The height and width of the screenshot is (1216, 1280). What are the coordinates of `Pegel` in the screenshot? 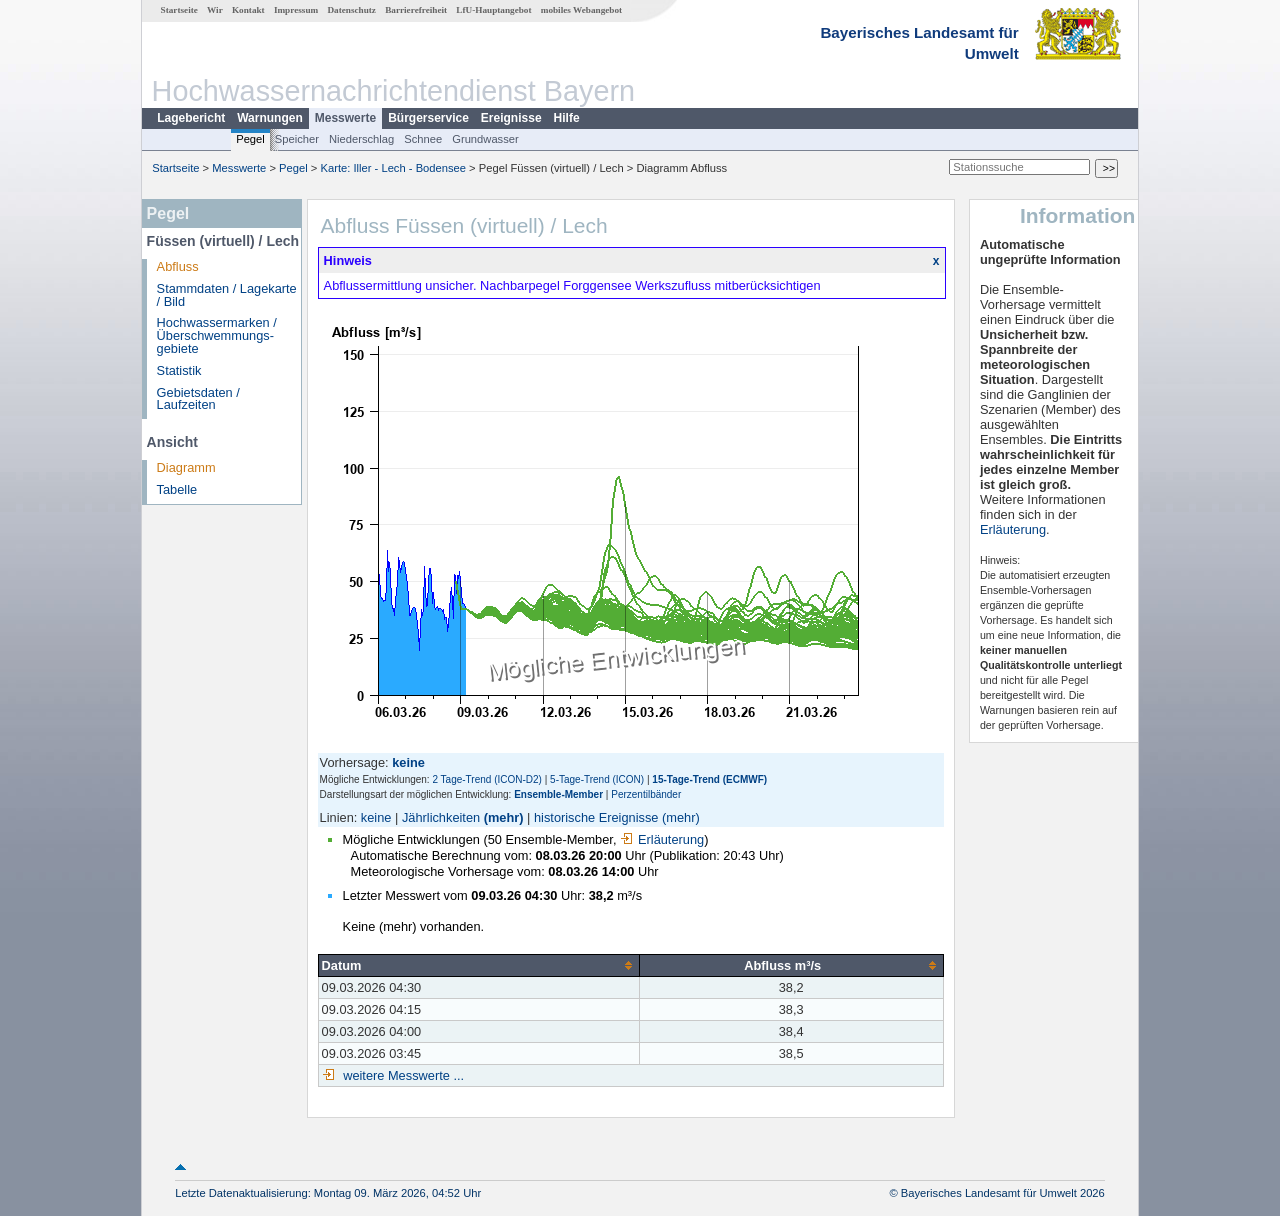 It's located at (250, 139).